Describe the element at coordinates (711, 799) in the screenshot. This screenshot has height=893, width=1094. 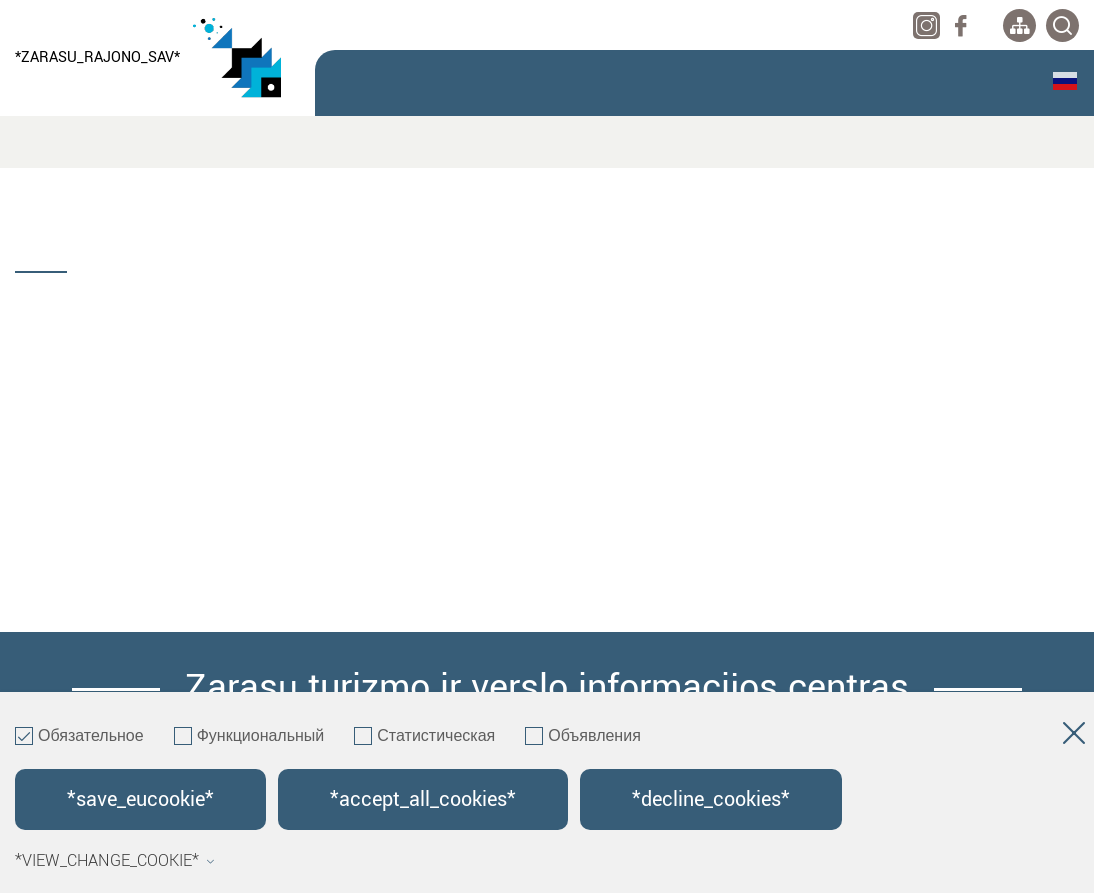
I see `*decline_cookies*` at that location.